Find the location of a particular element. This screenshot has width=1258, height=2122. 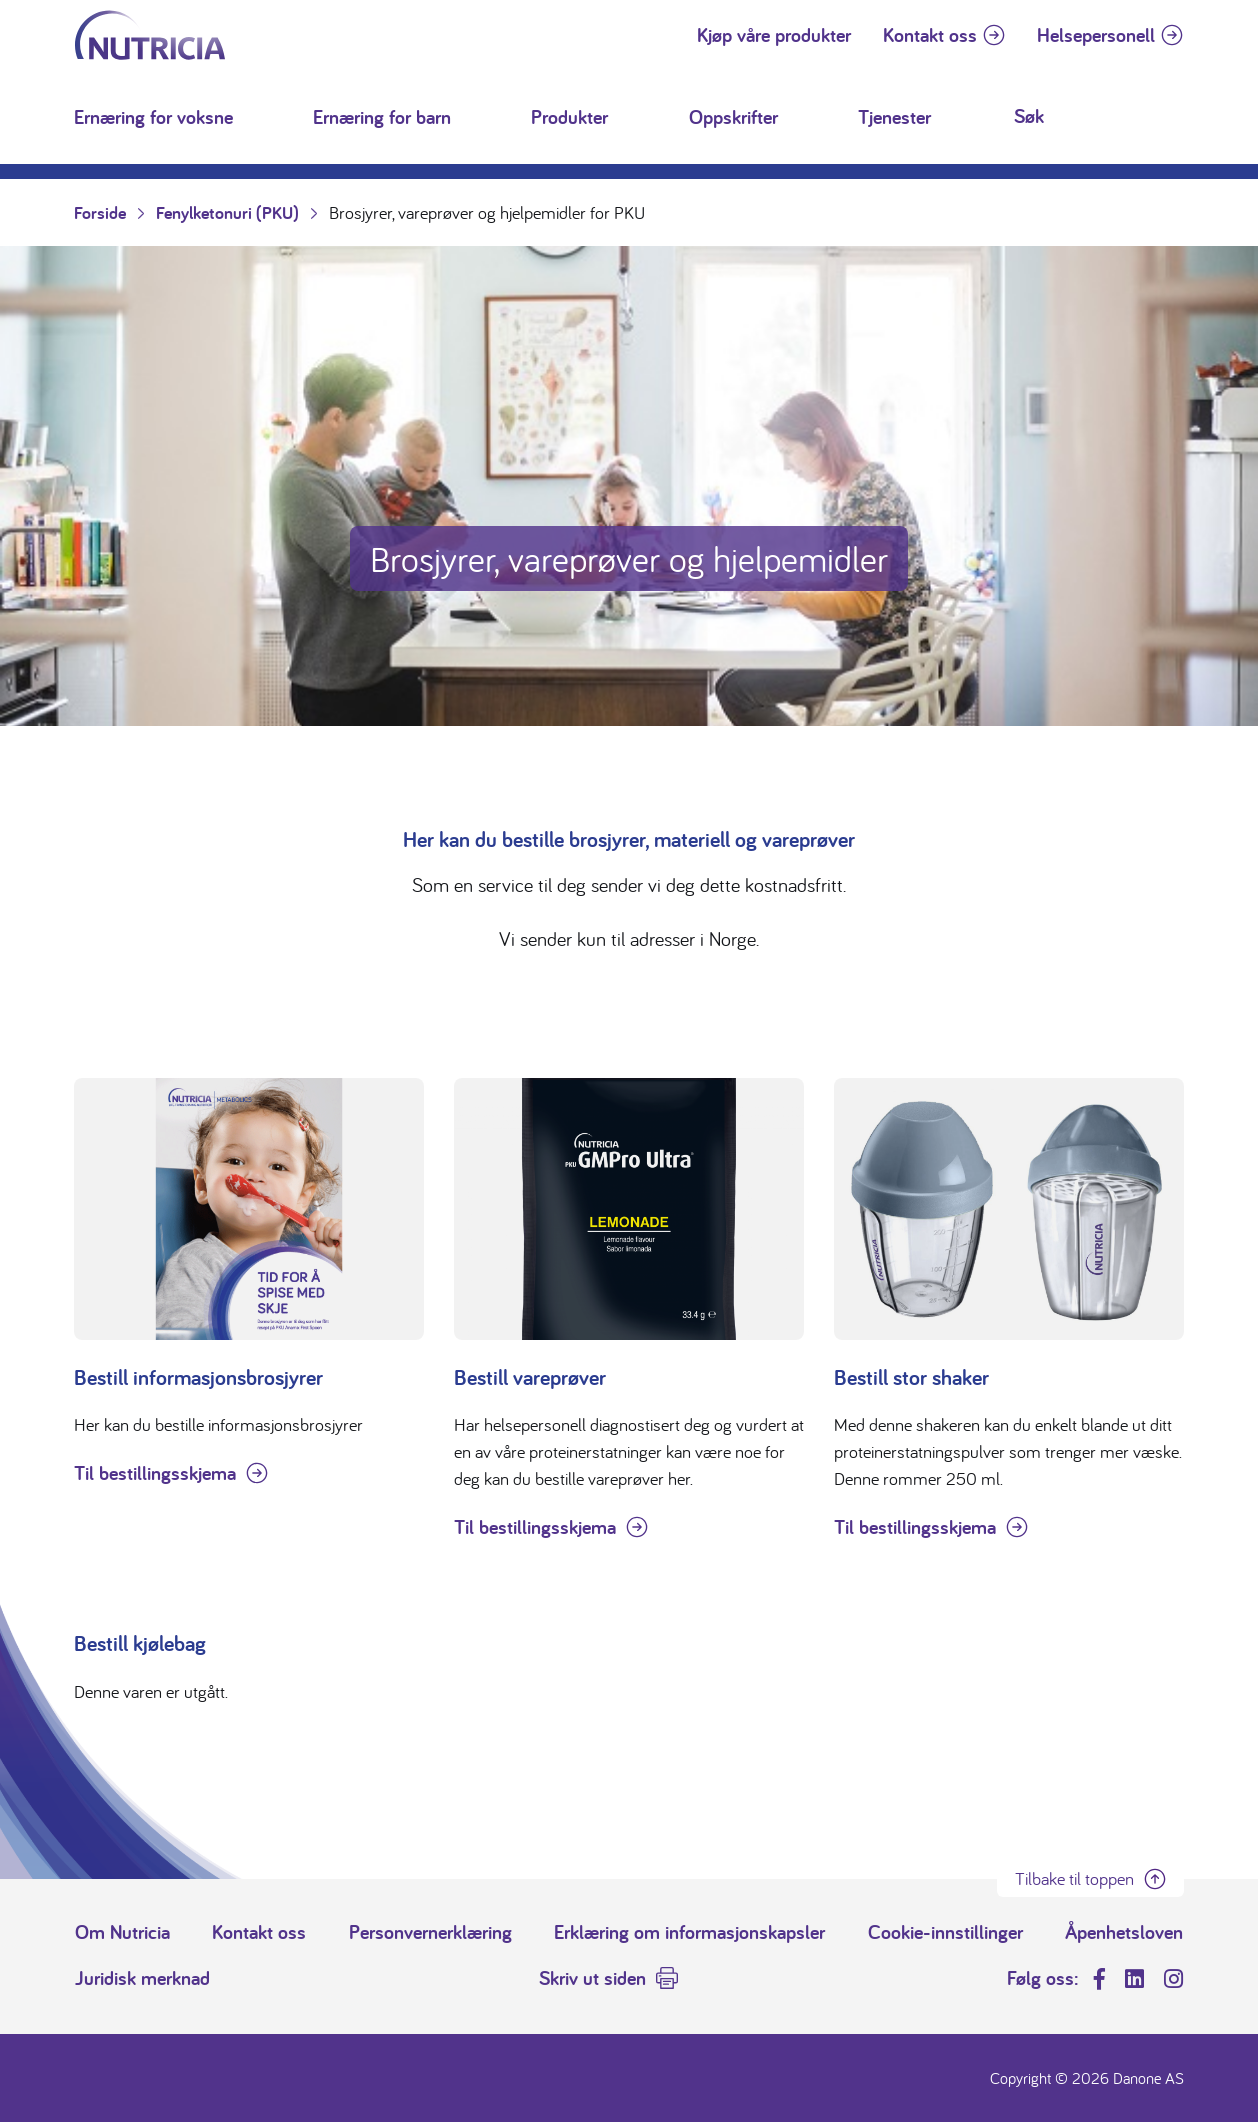

Åpenhetsloven is located at coordinates (1124, 1932).